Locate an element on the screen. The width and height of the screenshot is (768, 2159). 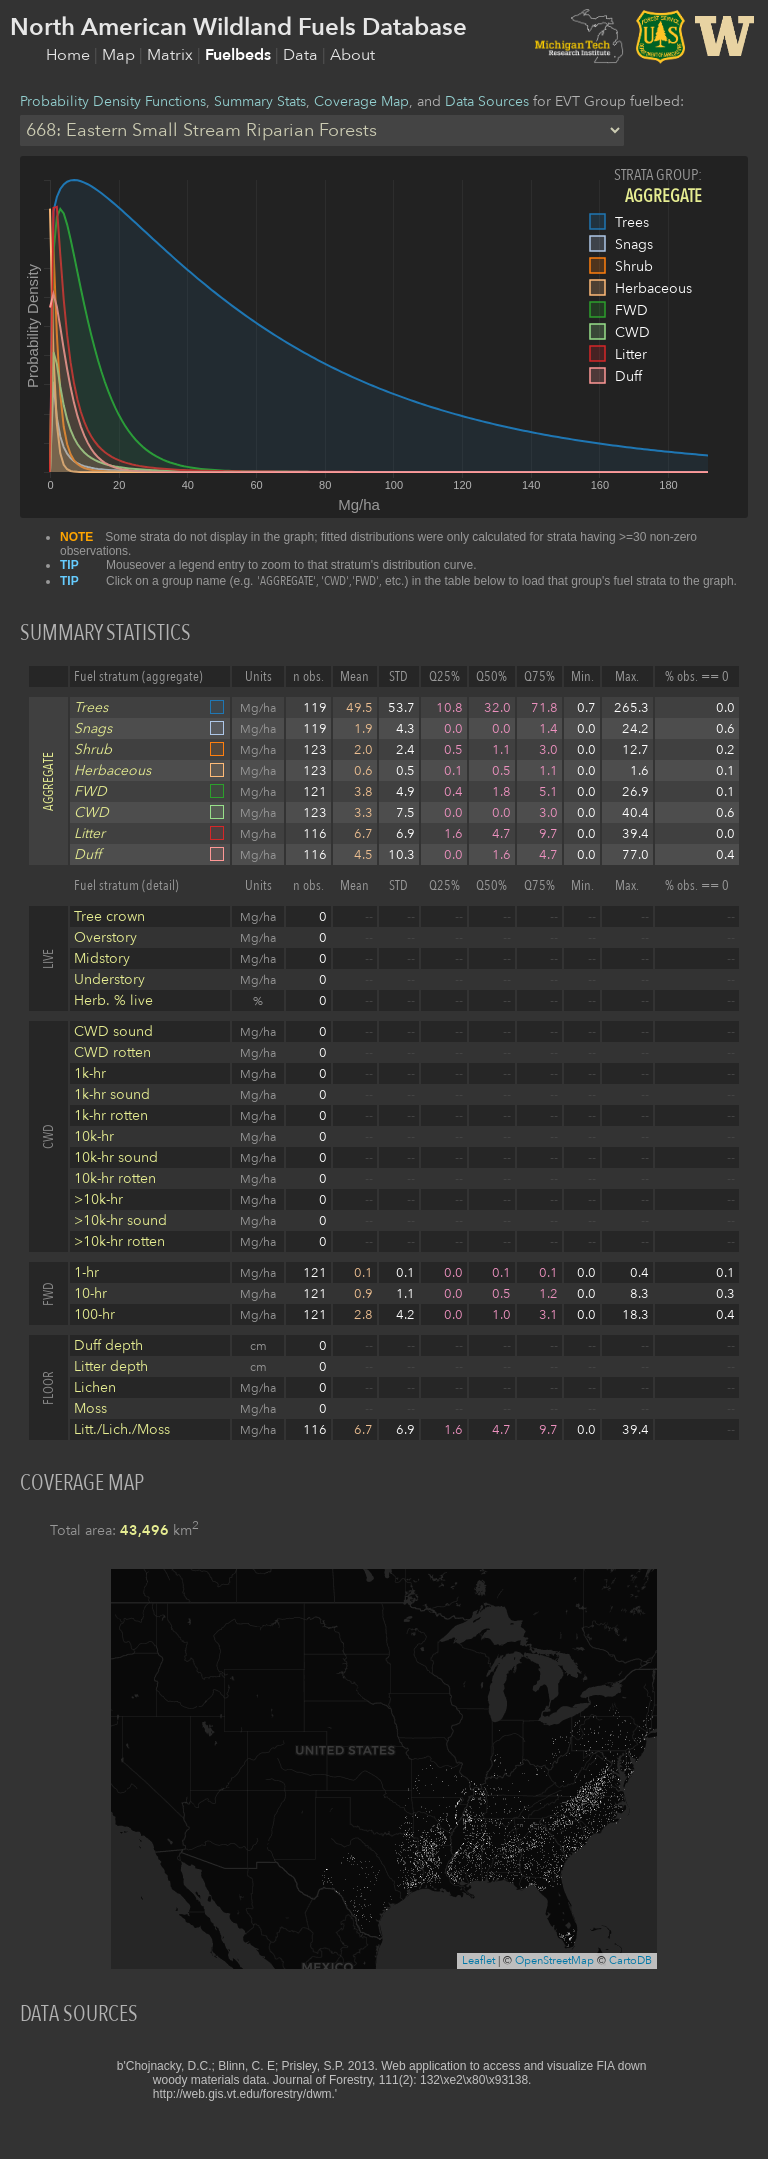
Fuelbeds is located at coordinates (240, 55).